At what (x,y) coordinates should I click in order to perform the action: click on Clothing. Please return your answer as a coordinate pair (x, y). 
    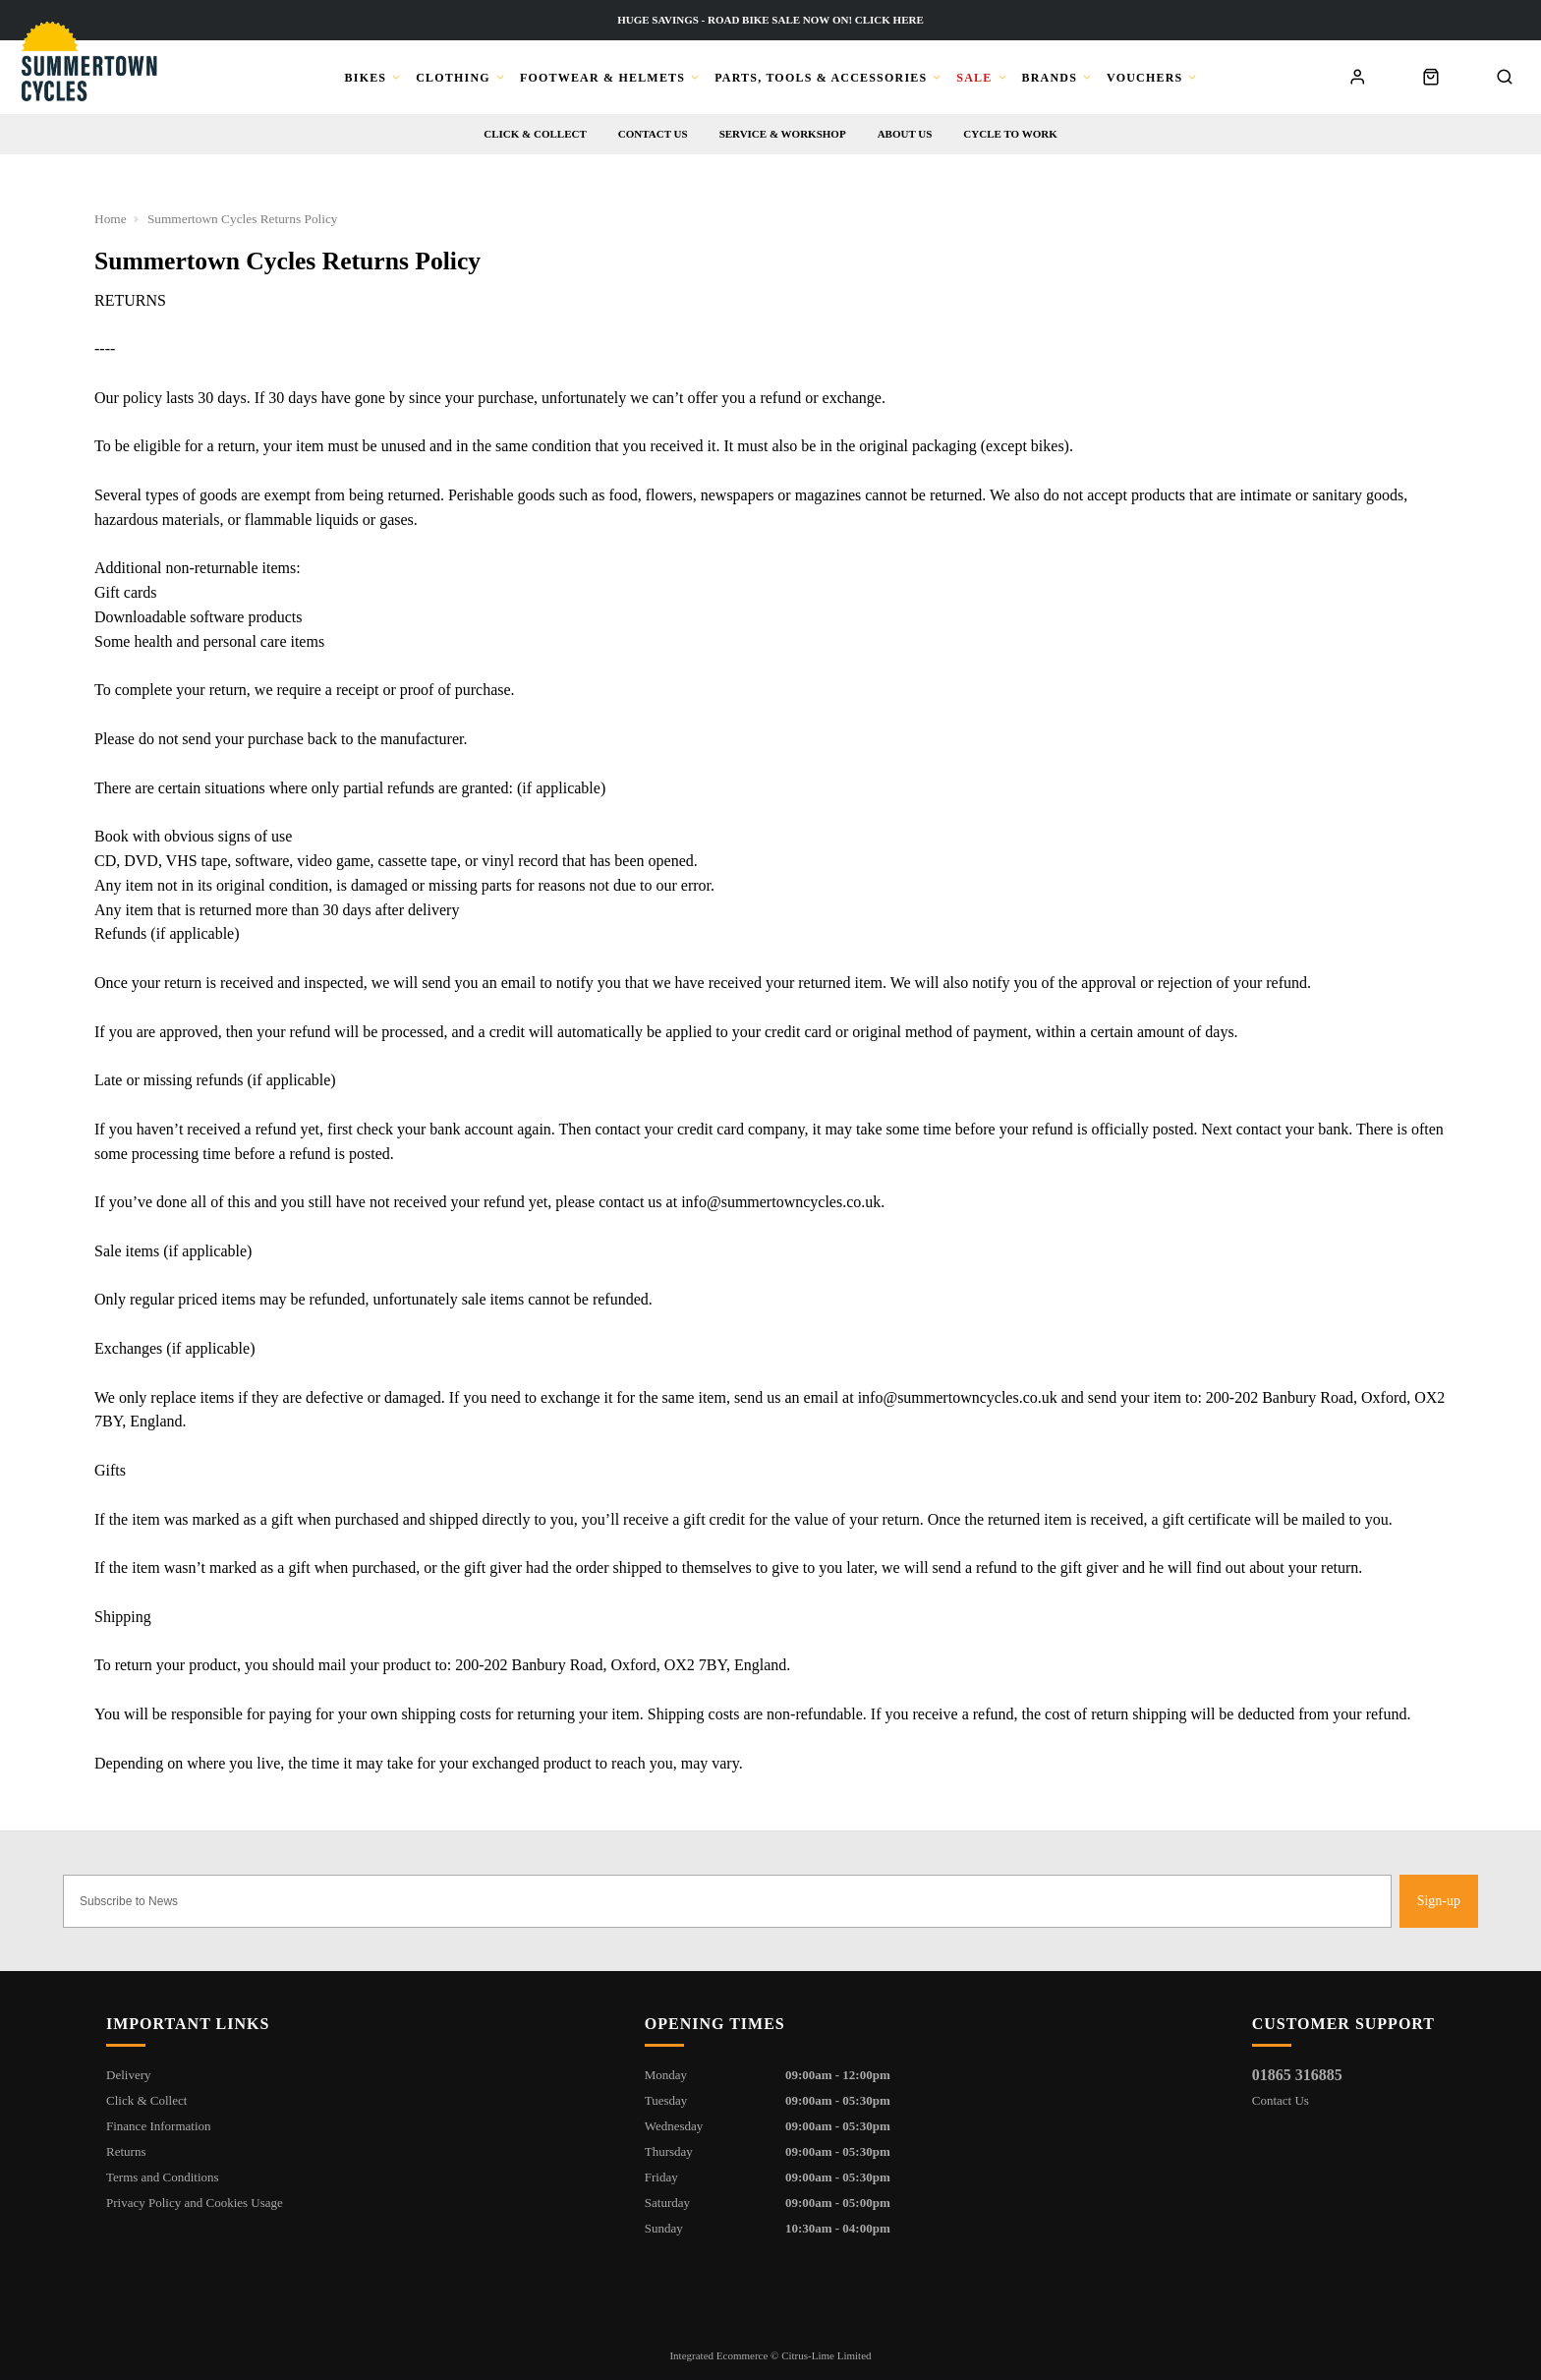
    Looking at the image, I should click on (453, 78).